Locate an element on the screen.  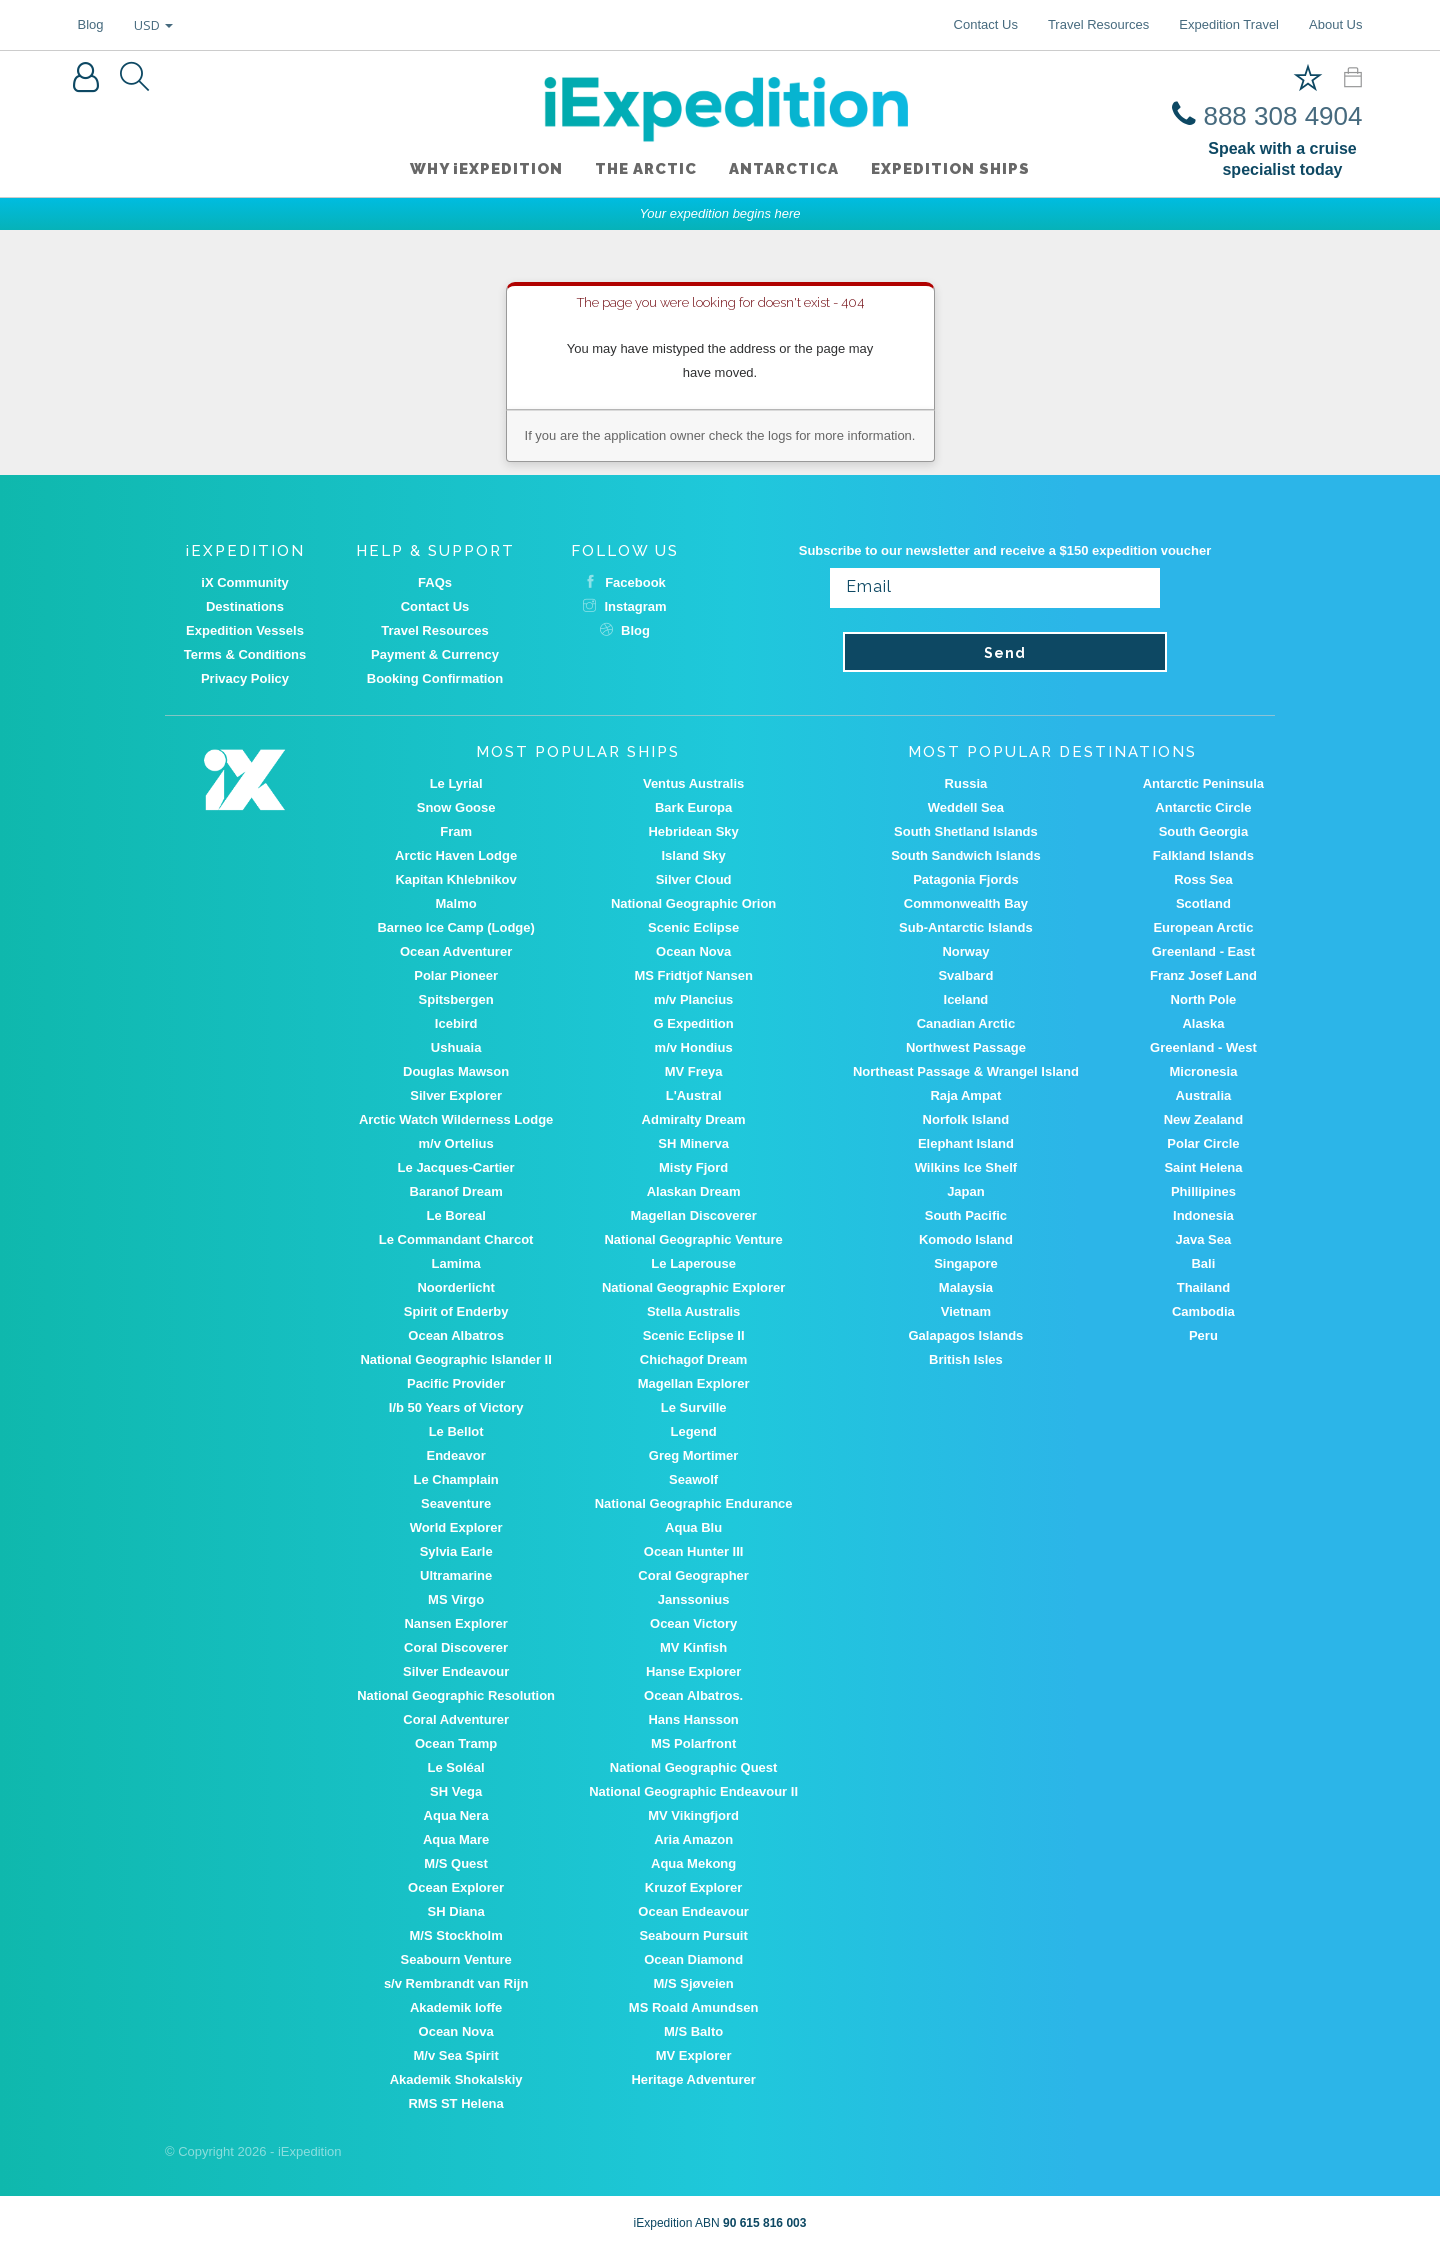
Hebridean Sky is located at coordinates (693, 831).